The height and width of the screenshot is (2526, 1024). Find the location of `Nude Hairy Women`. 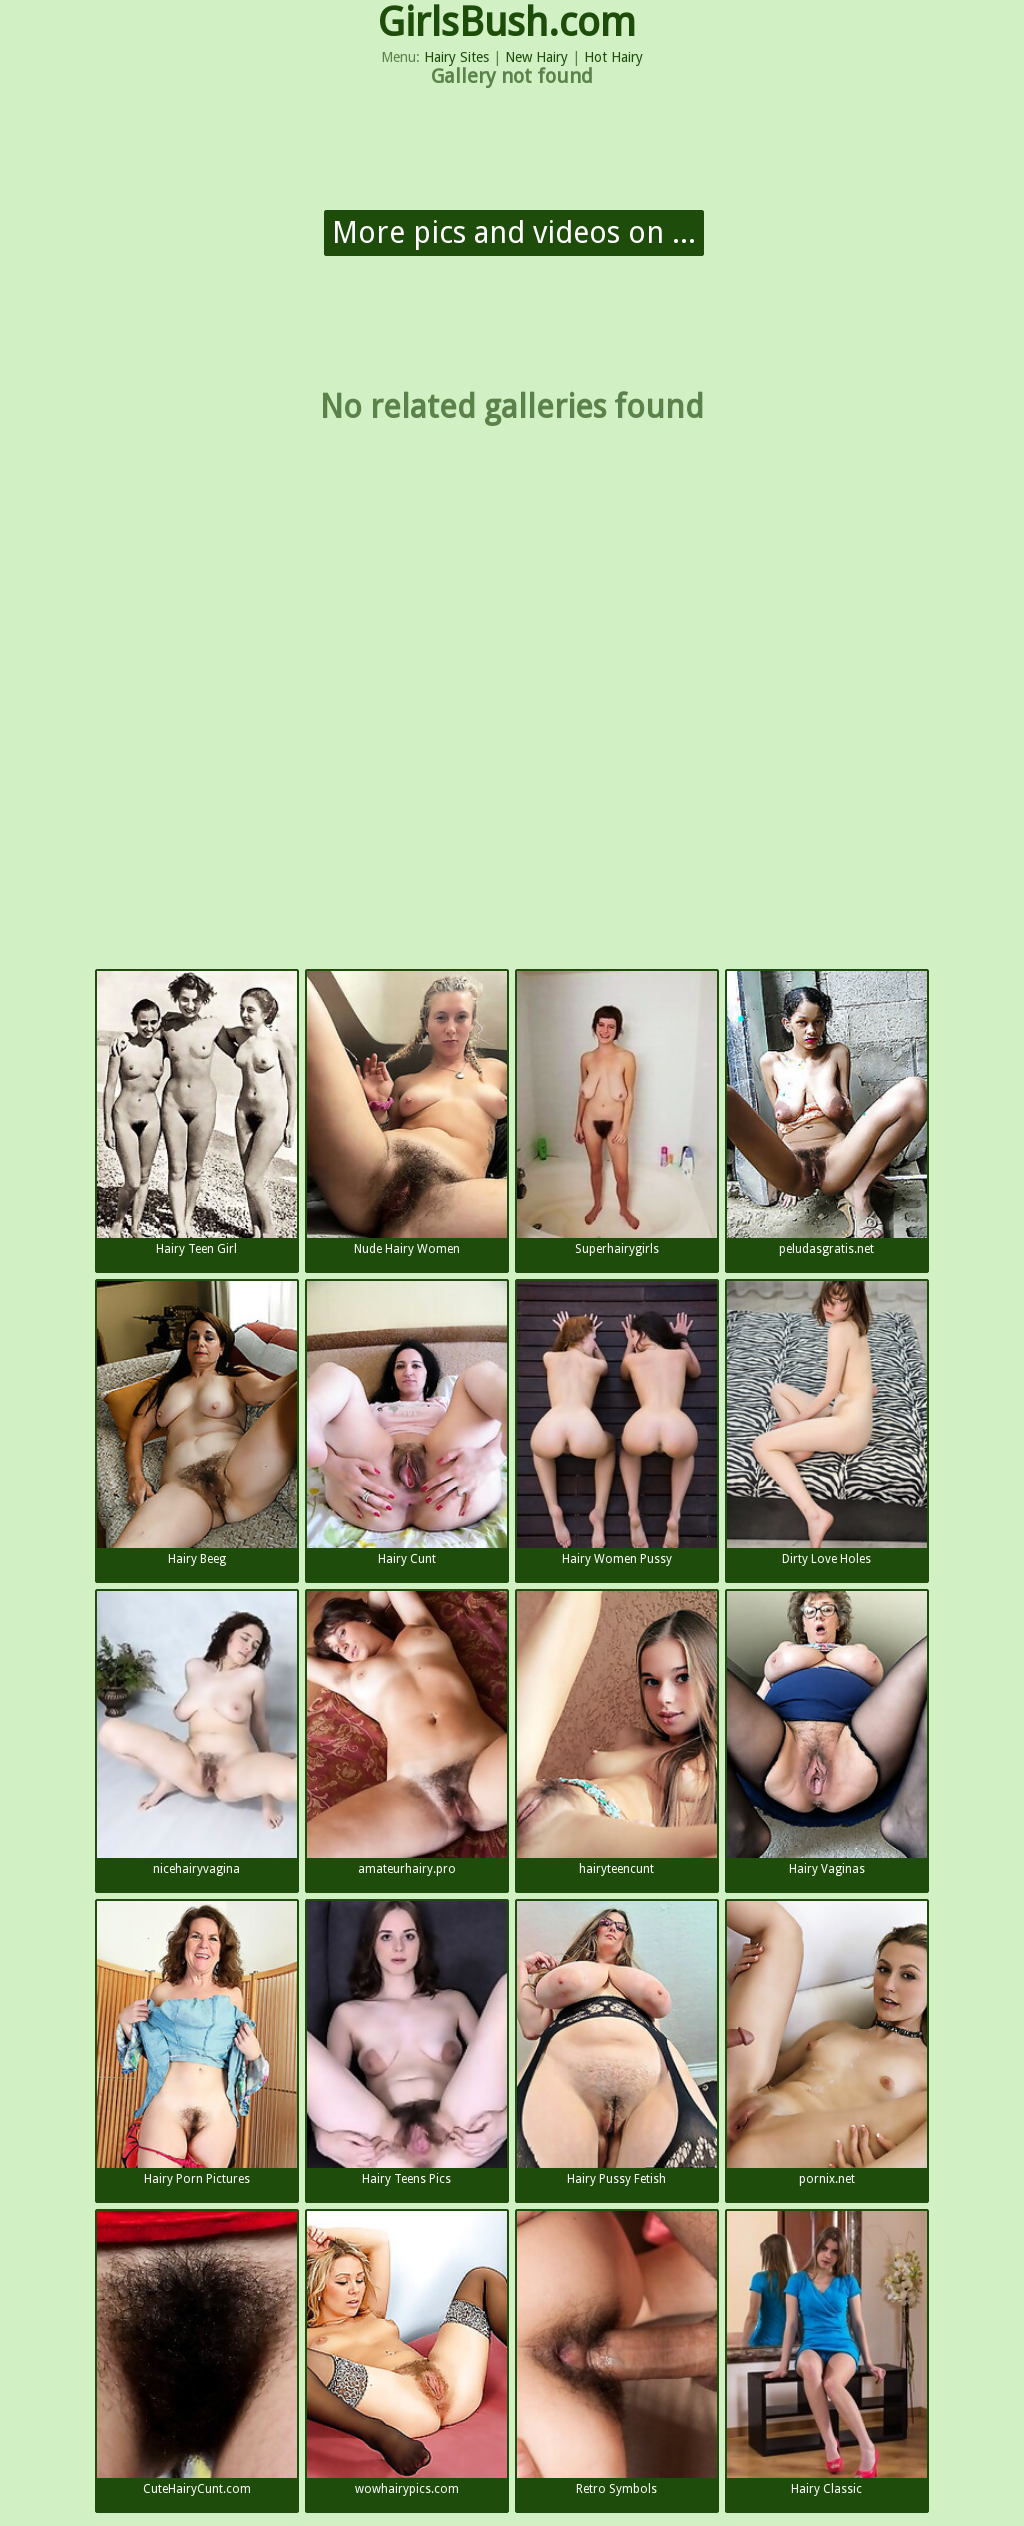

Nude Hairy Women is located at coordinates (407, 1113).